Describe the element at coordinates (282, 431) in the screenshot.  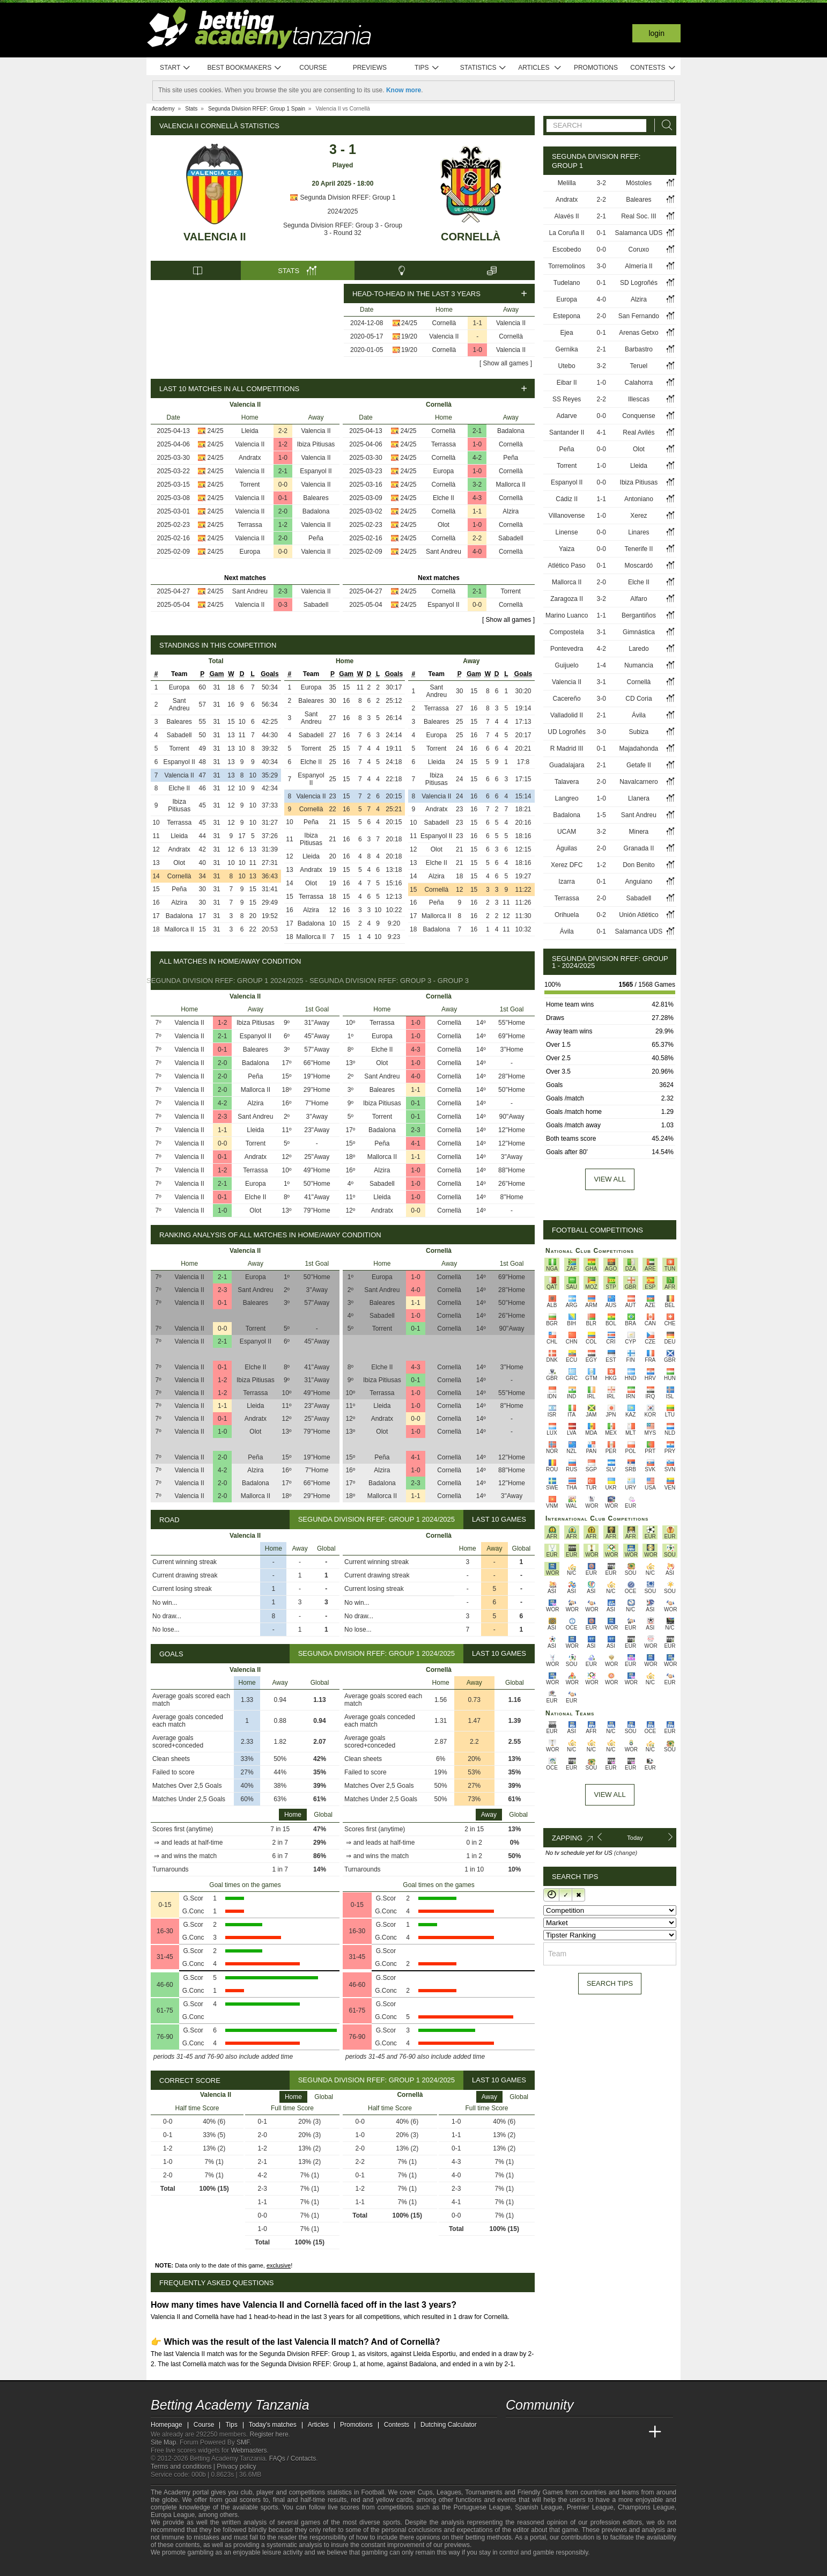
I see `2-2` at that location.